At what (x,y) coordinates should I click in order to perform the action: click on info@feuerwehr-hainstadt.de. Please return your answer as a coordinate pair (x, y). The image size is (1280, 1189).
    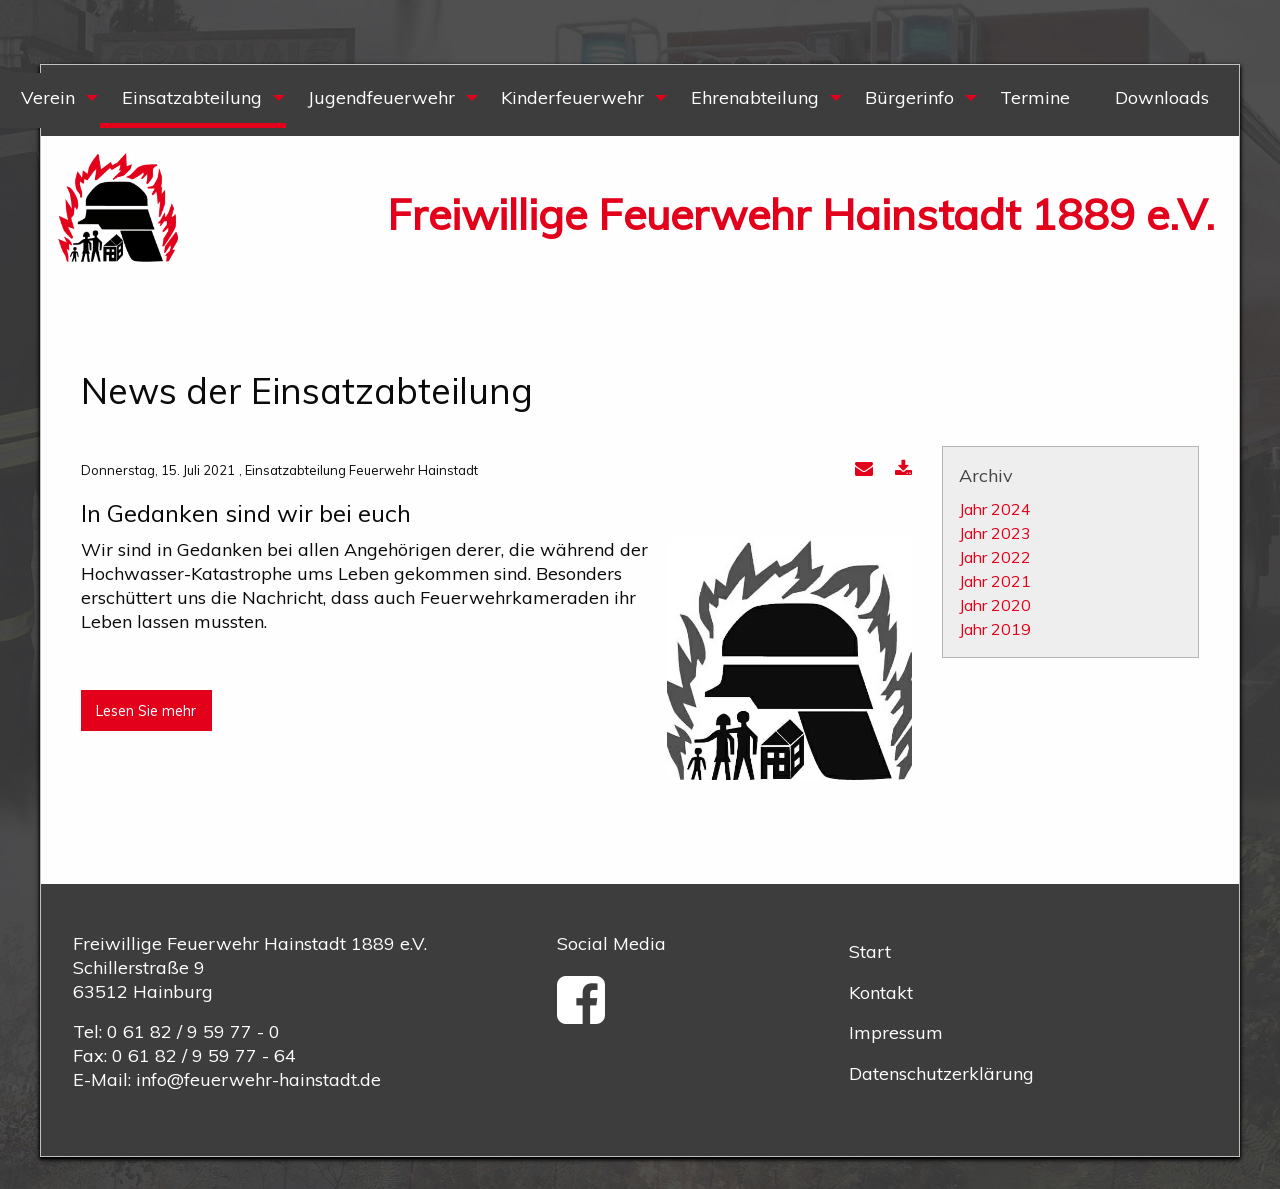
    Looking at the image, I should click on (258, 1079).